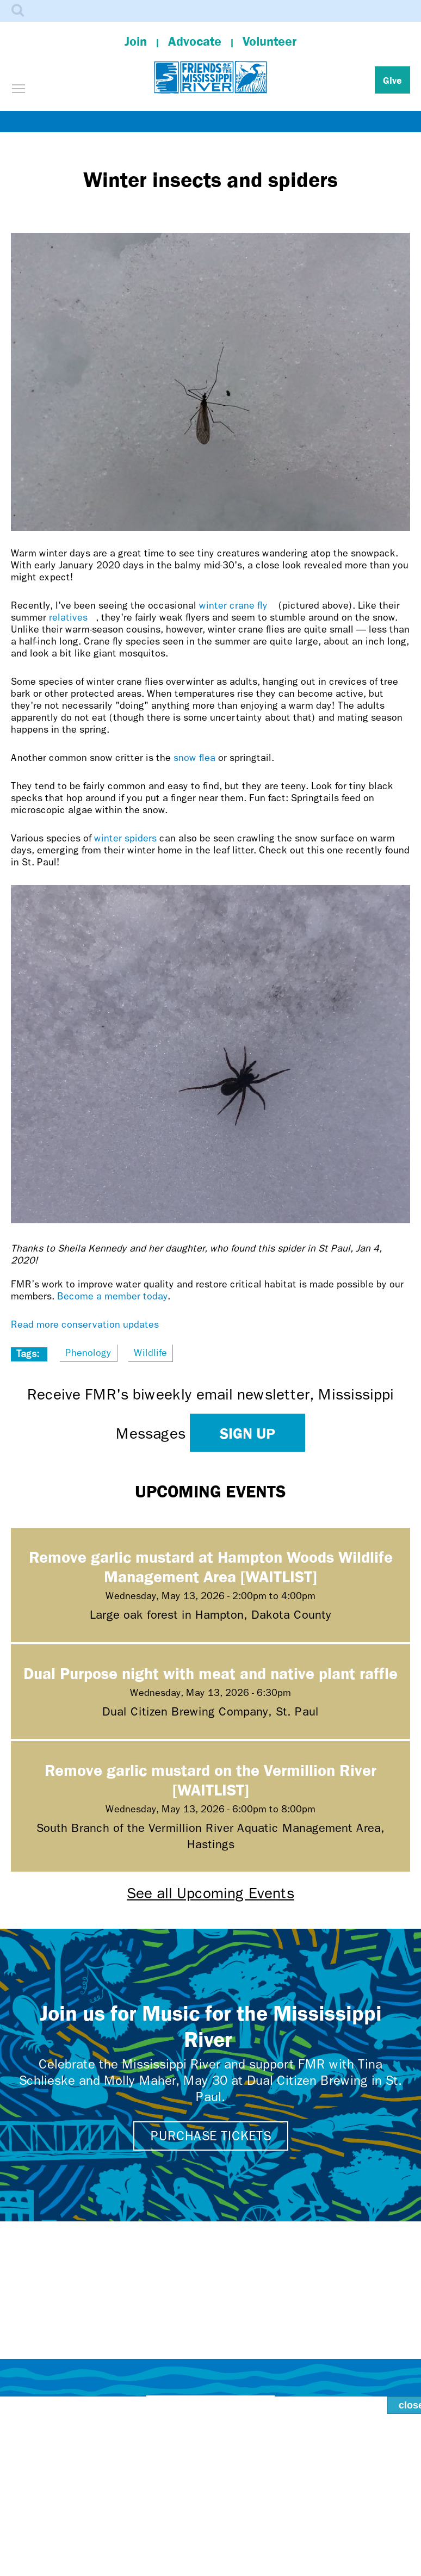 This screenshot has height=2576, width=421. What do you see at coordinates (194, 758) in the screenshot?
I see `snow flea` at bounding box center [194, 758].